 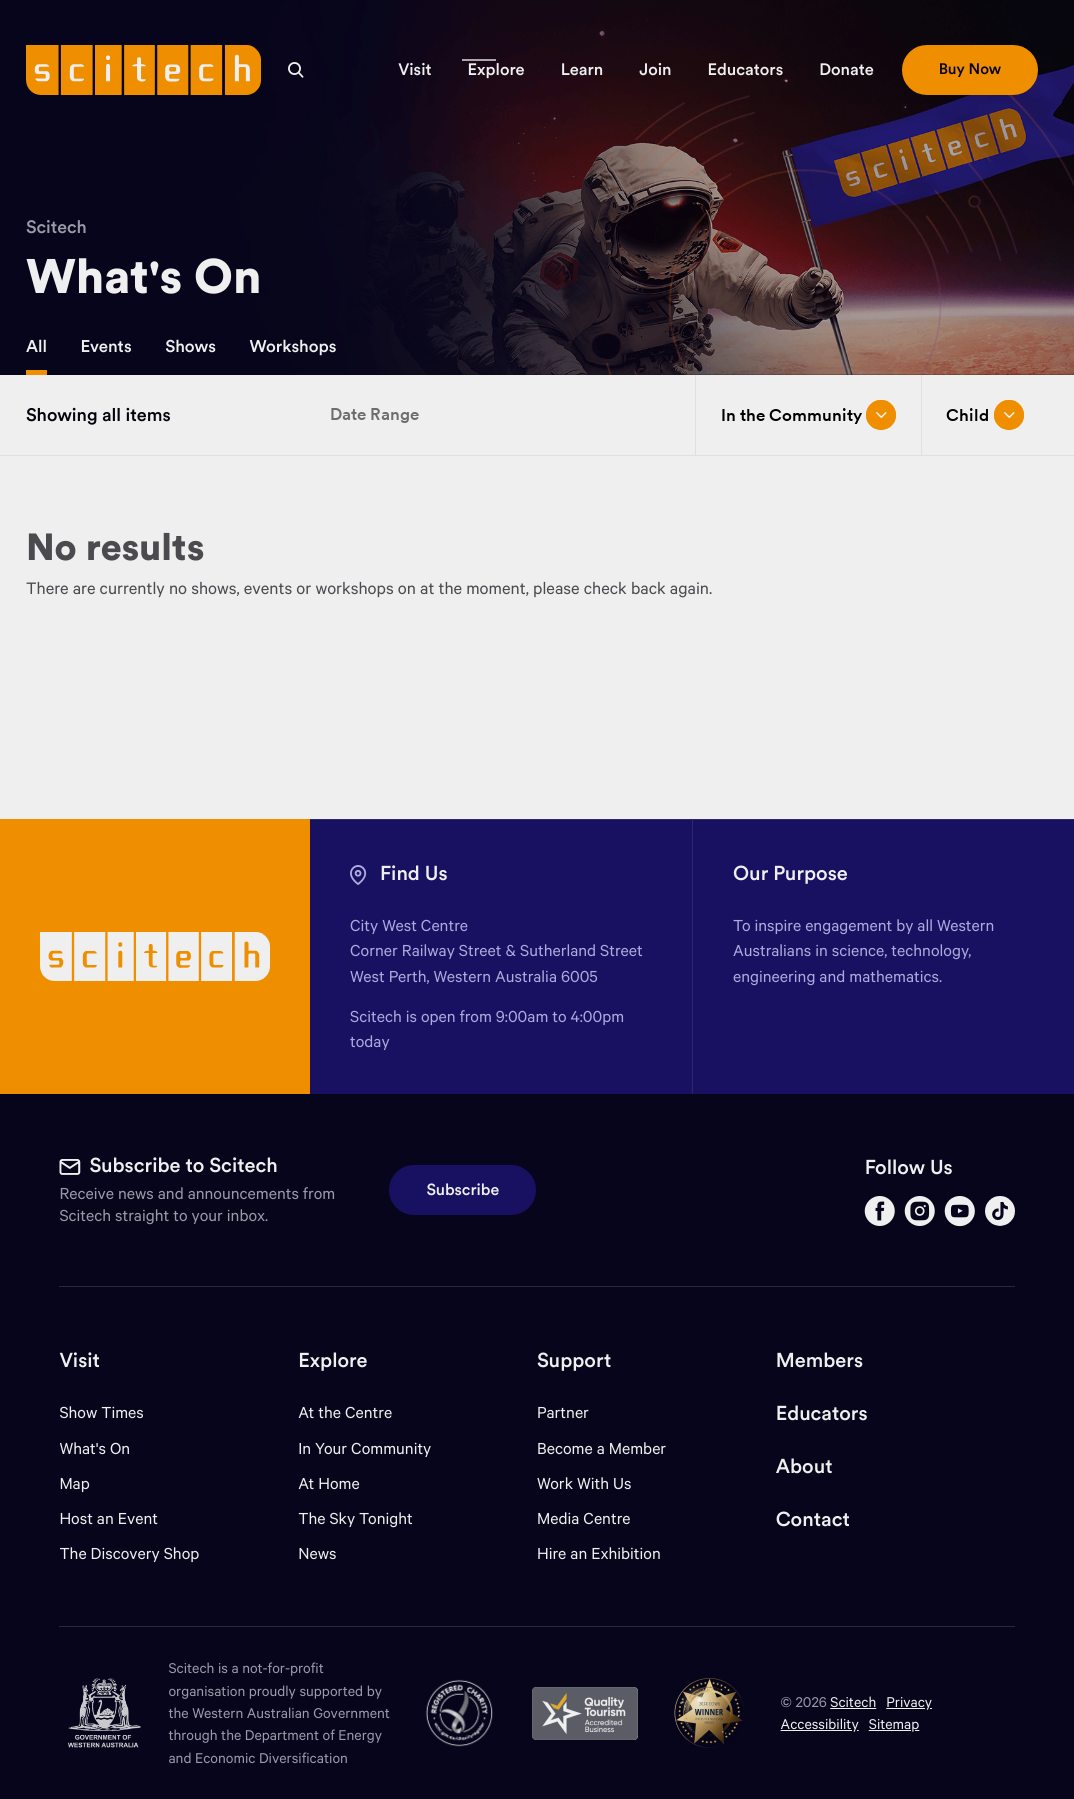 What do you see at coordinates (601, 1448) in the screenshot?
I see `Become a Member` at bounding box center [601, 1448].